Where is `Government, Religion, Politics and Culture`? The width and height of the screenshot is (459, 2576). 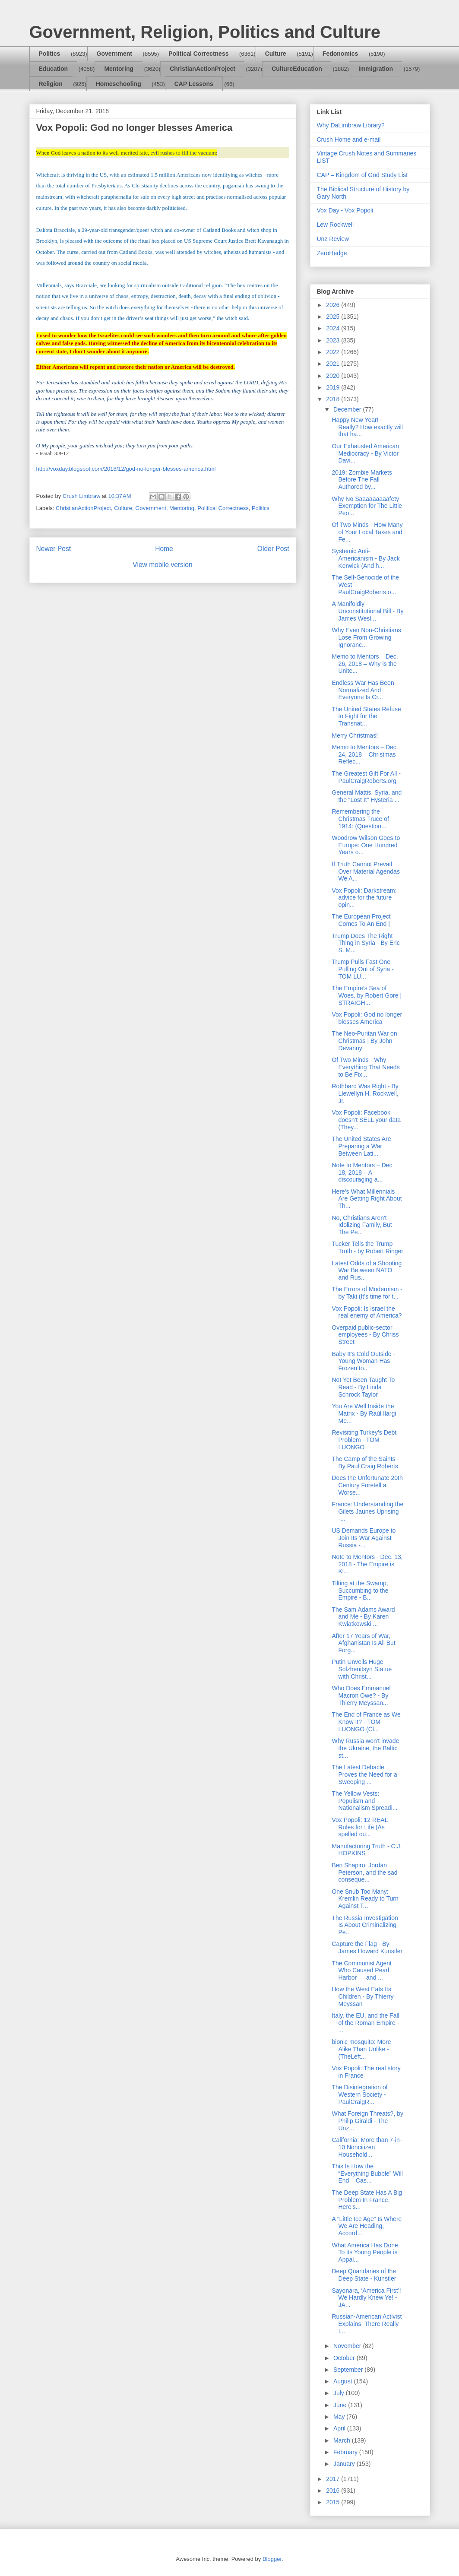 Government, Religion, Politics and Culture is located at coordinates (204, 31).